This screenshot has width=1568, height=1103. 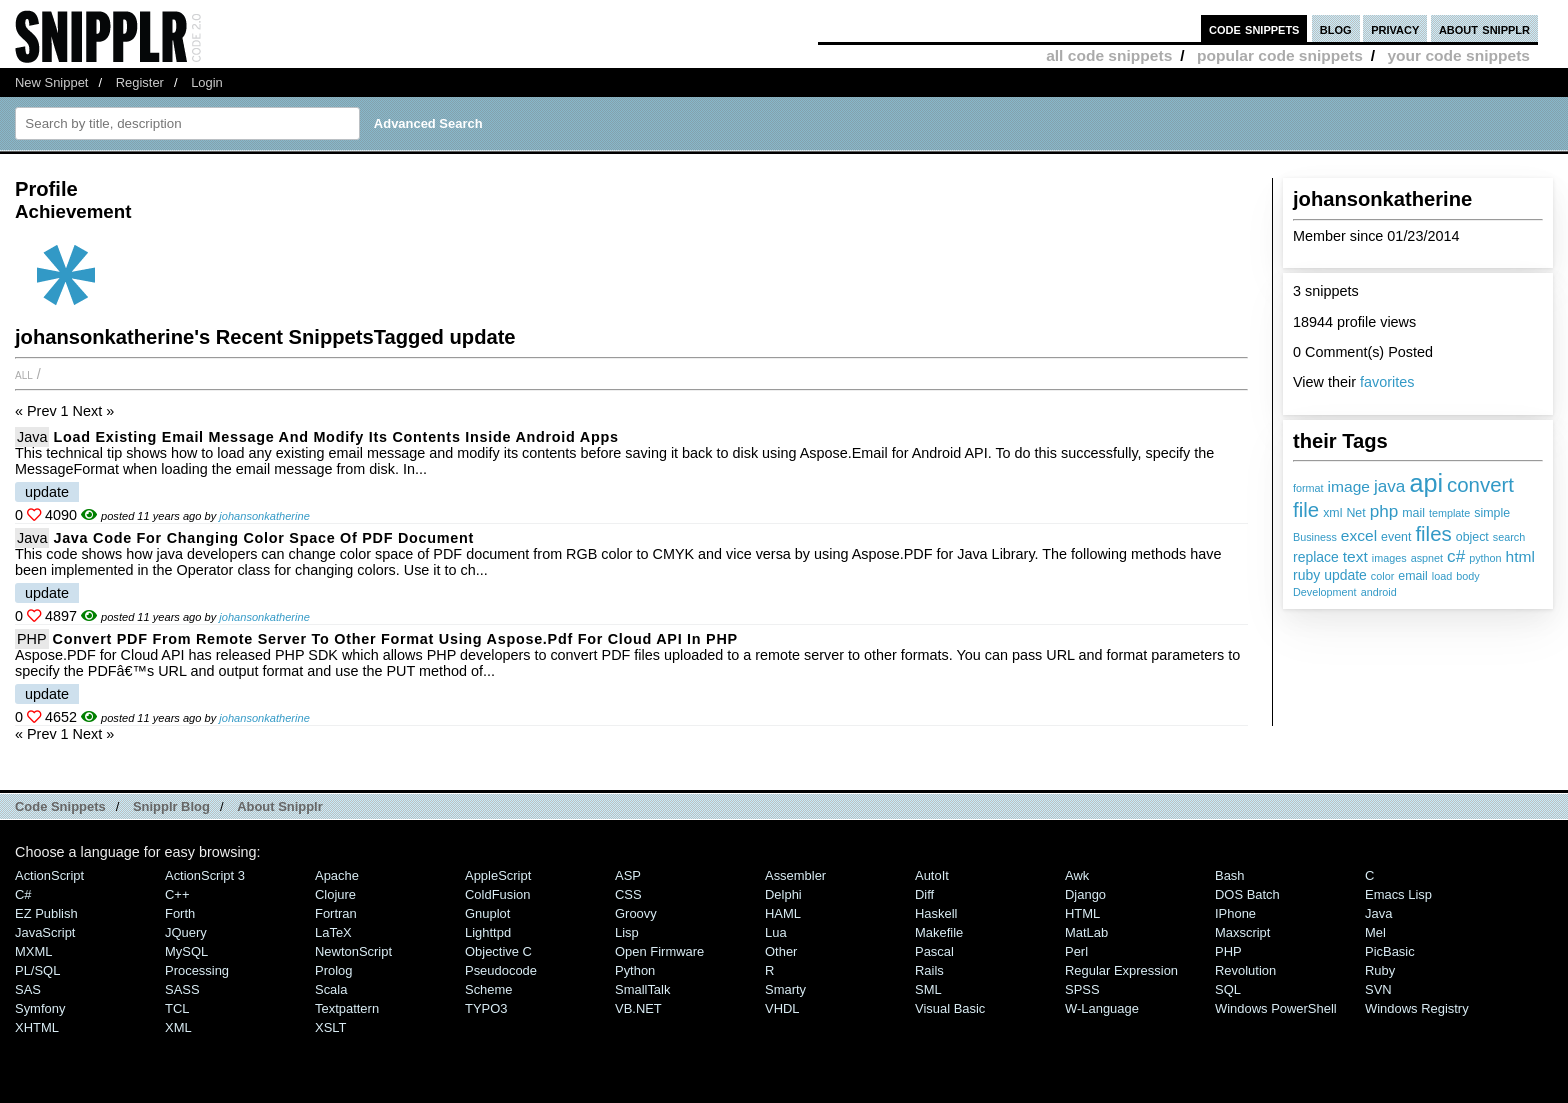 What do you see at coordinates (1280, 55) in the screenshot?
I see `popular code snippets` at bounding box center [1280, 55].